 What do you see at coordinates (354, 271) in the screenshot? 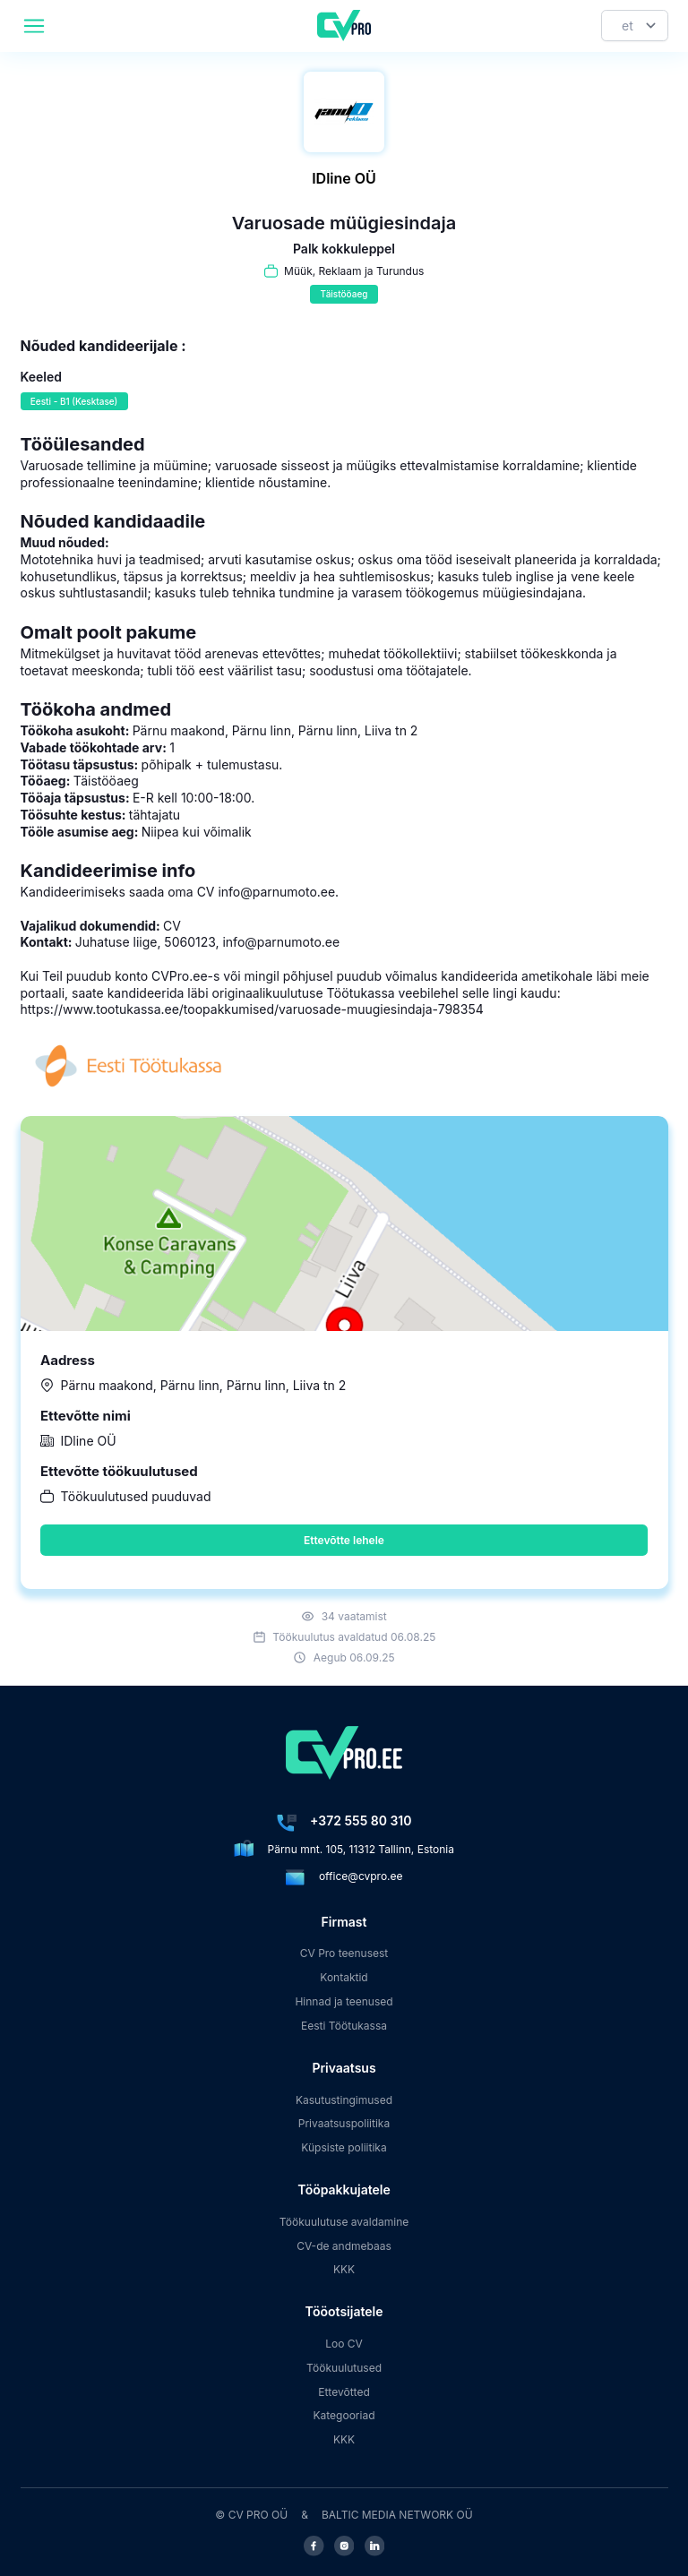
I see `Müük, Reklaam ja Turundus` at bounding box center [354, 271].